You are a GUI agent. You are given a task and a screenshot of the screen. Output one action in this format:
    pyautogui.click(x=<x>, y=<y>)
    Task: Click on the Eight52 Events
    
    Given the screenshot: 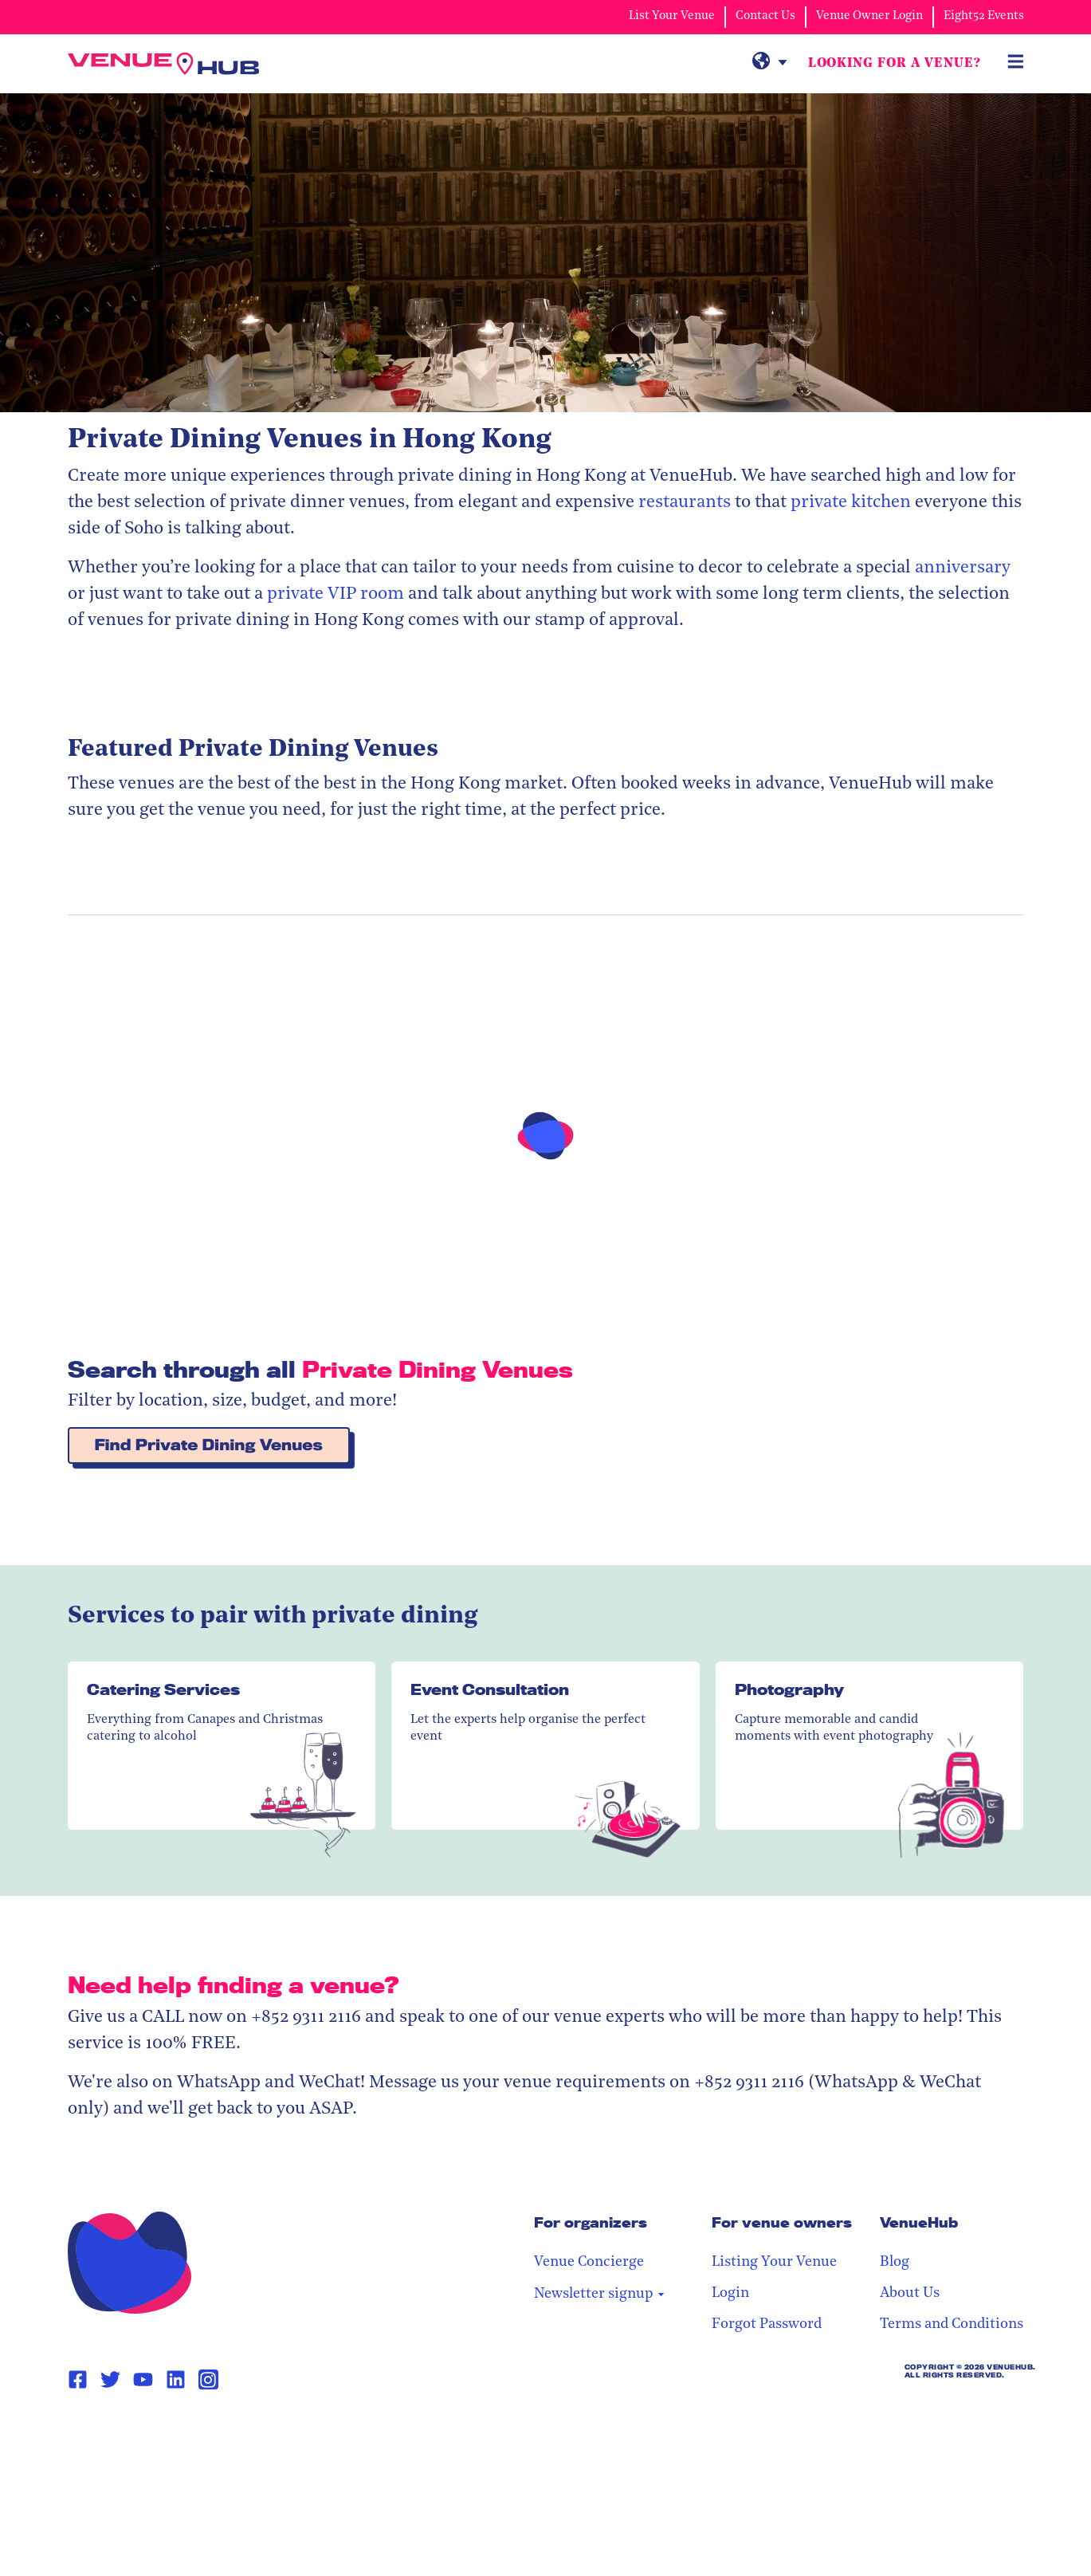 What is the action you would take?
    pyautogui.click(x=984, y=16)
    